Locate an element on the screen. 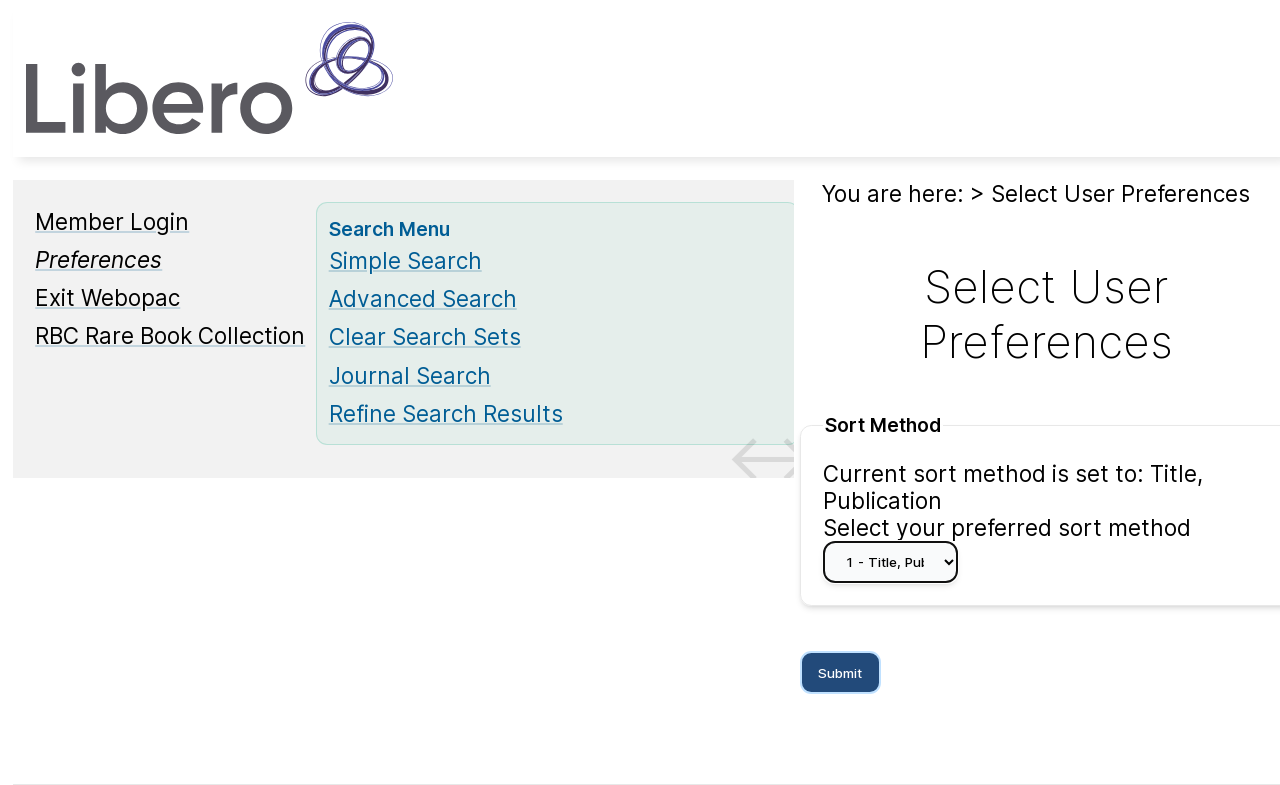 The height and width of the screenshot is (785, 1280). RBC Rare Book Collection is located at coordinates (170, 335).